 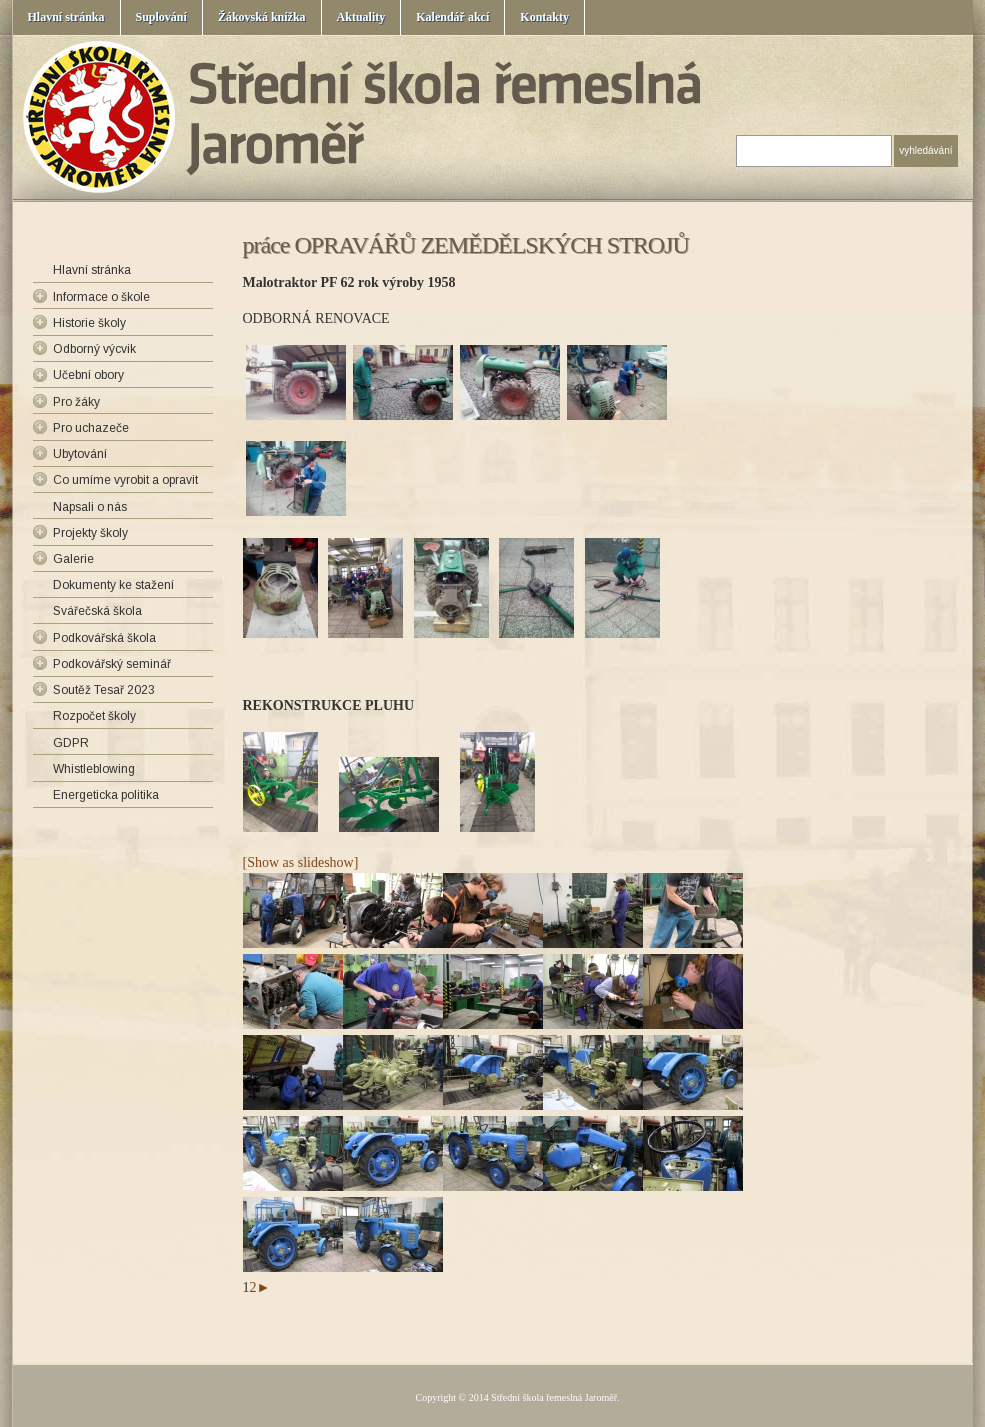 What do you see at coordinates (161, 17) in the screenshot?
I see `Suplování` at bounding box center [161, 17].